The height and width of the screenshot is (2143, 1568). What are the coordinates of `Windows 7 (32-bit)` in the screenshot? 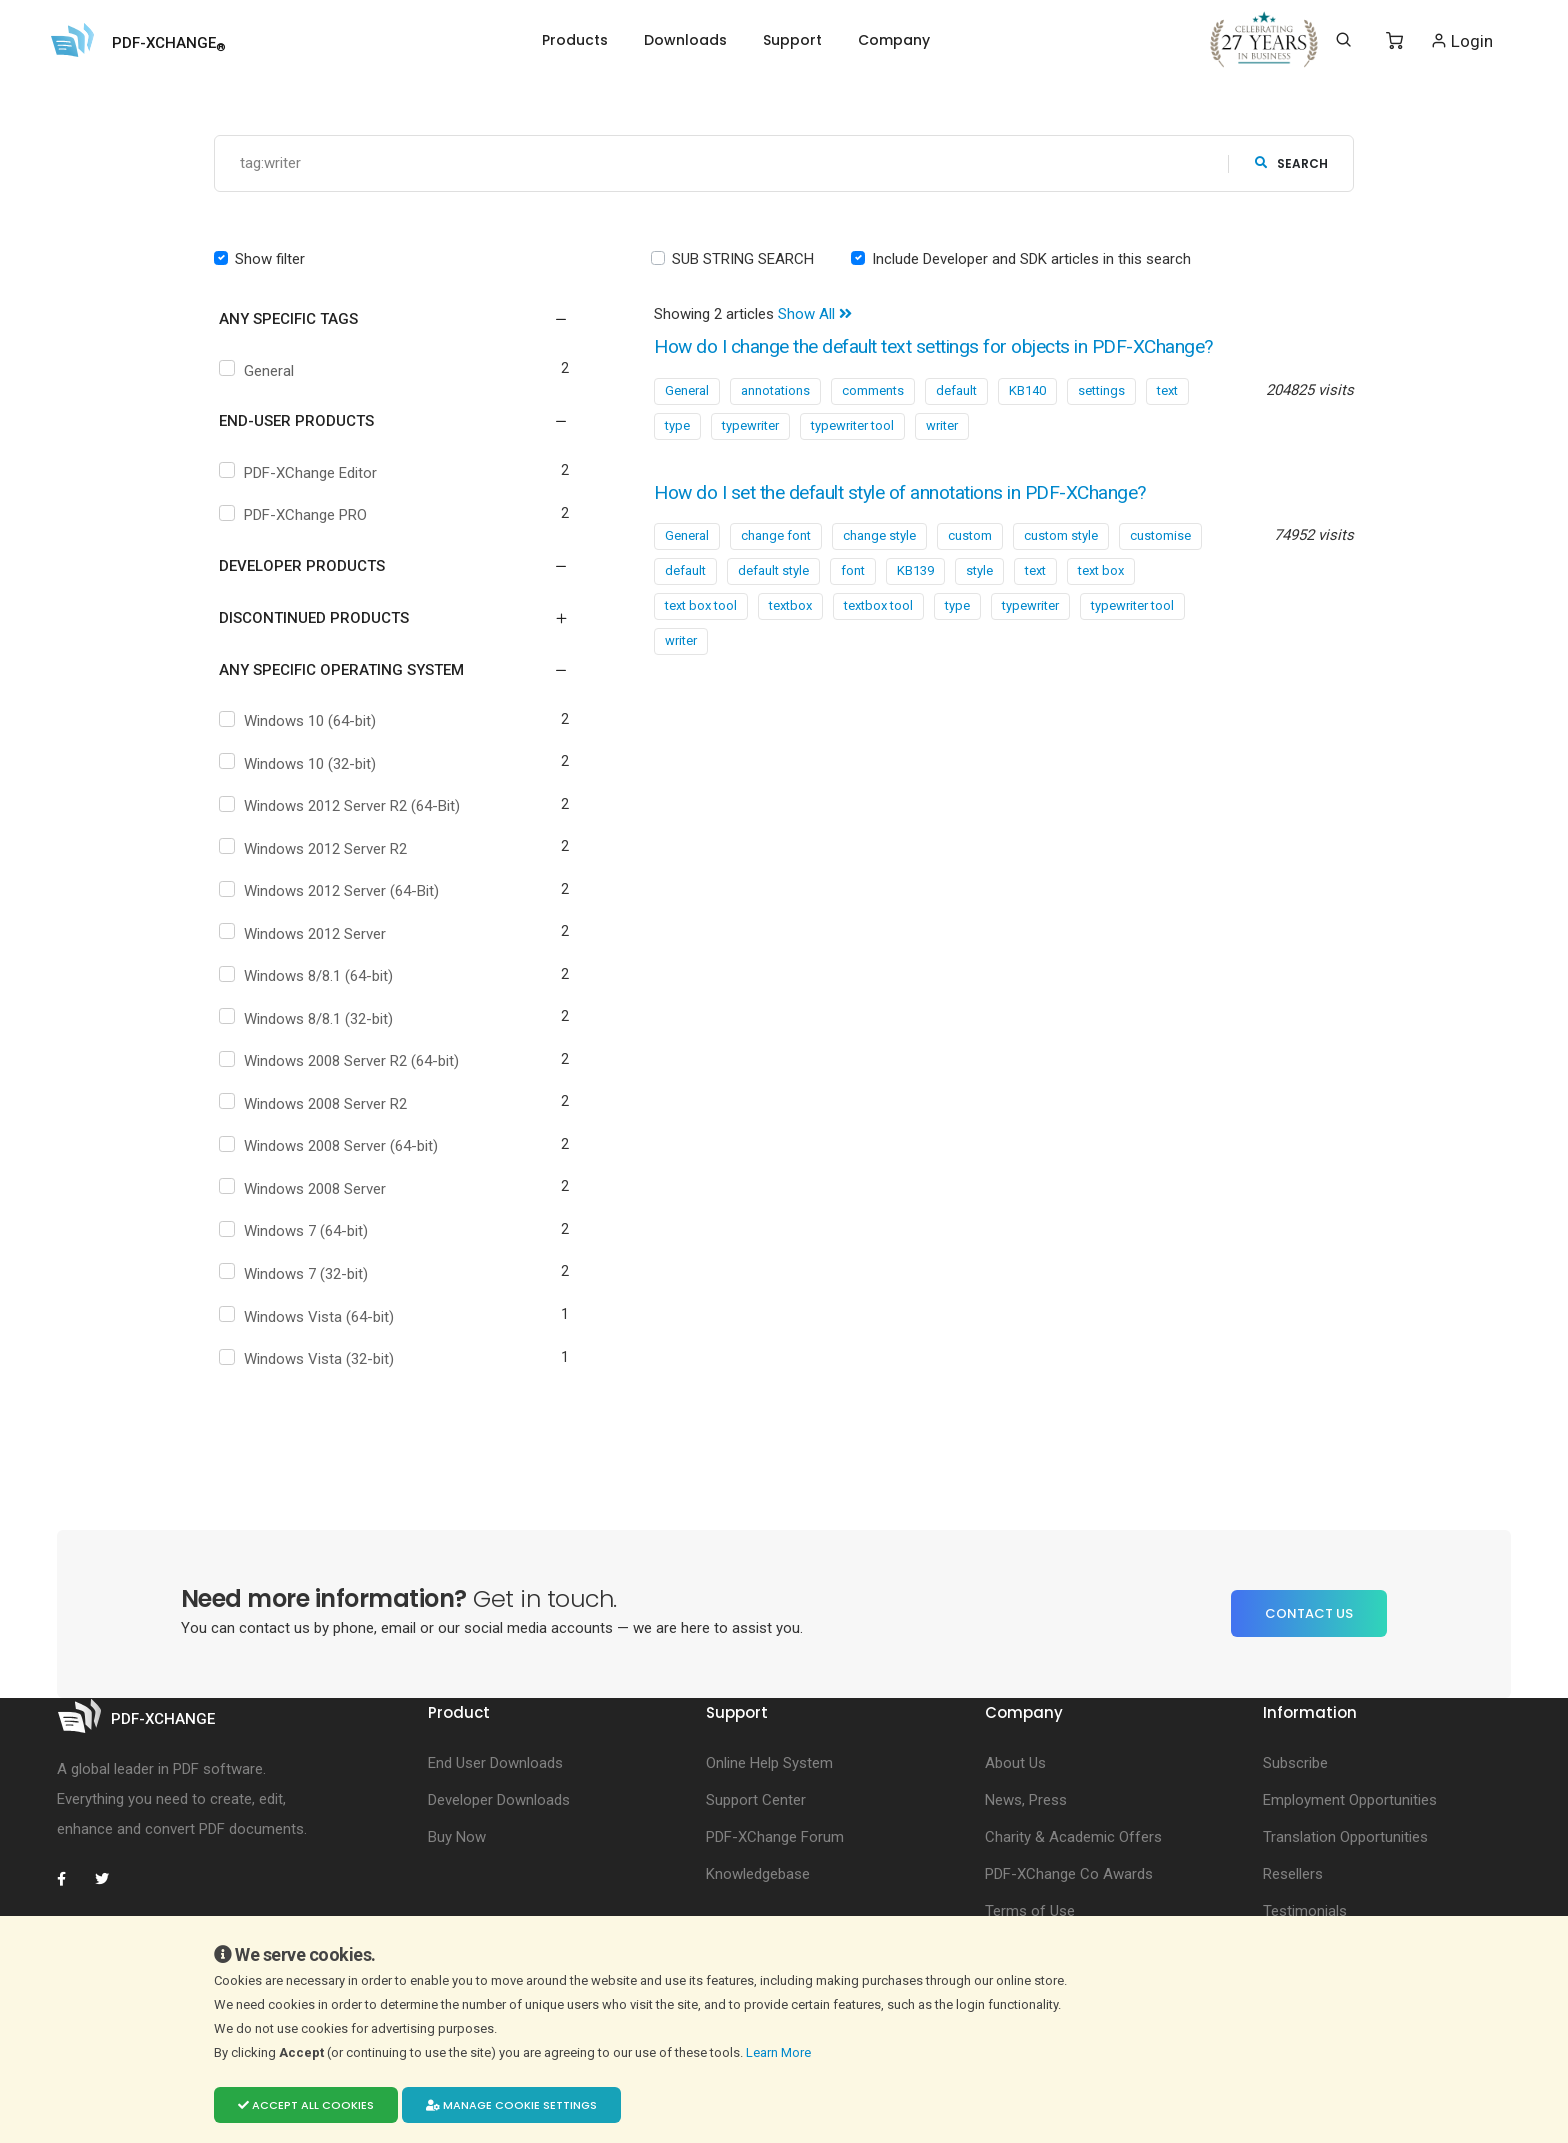 It's located at (296, 1274).